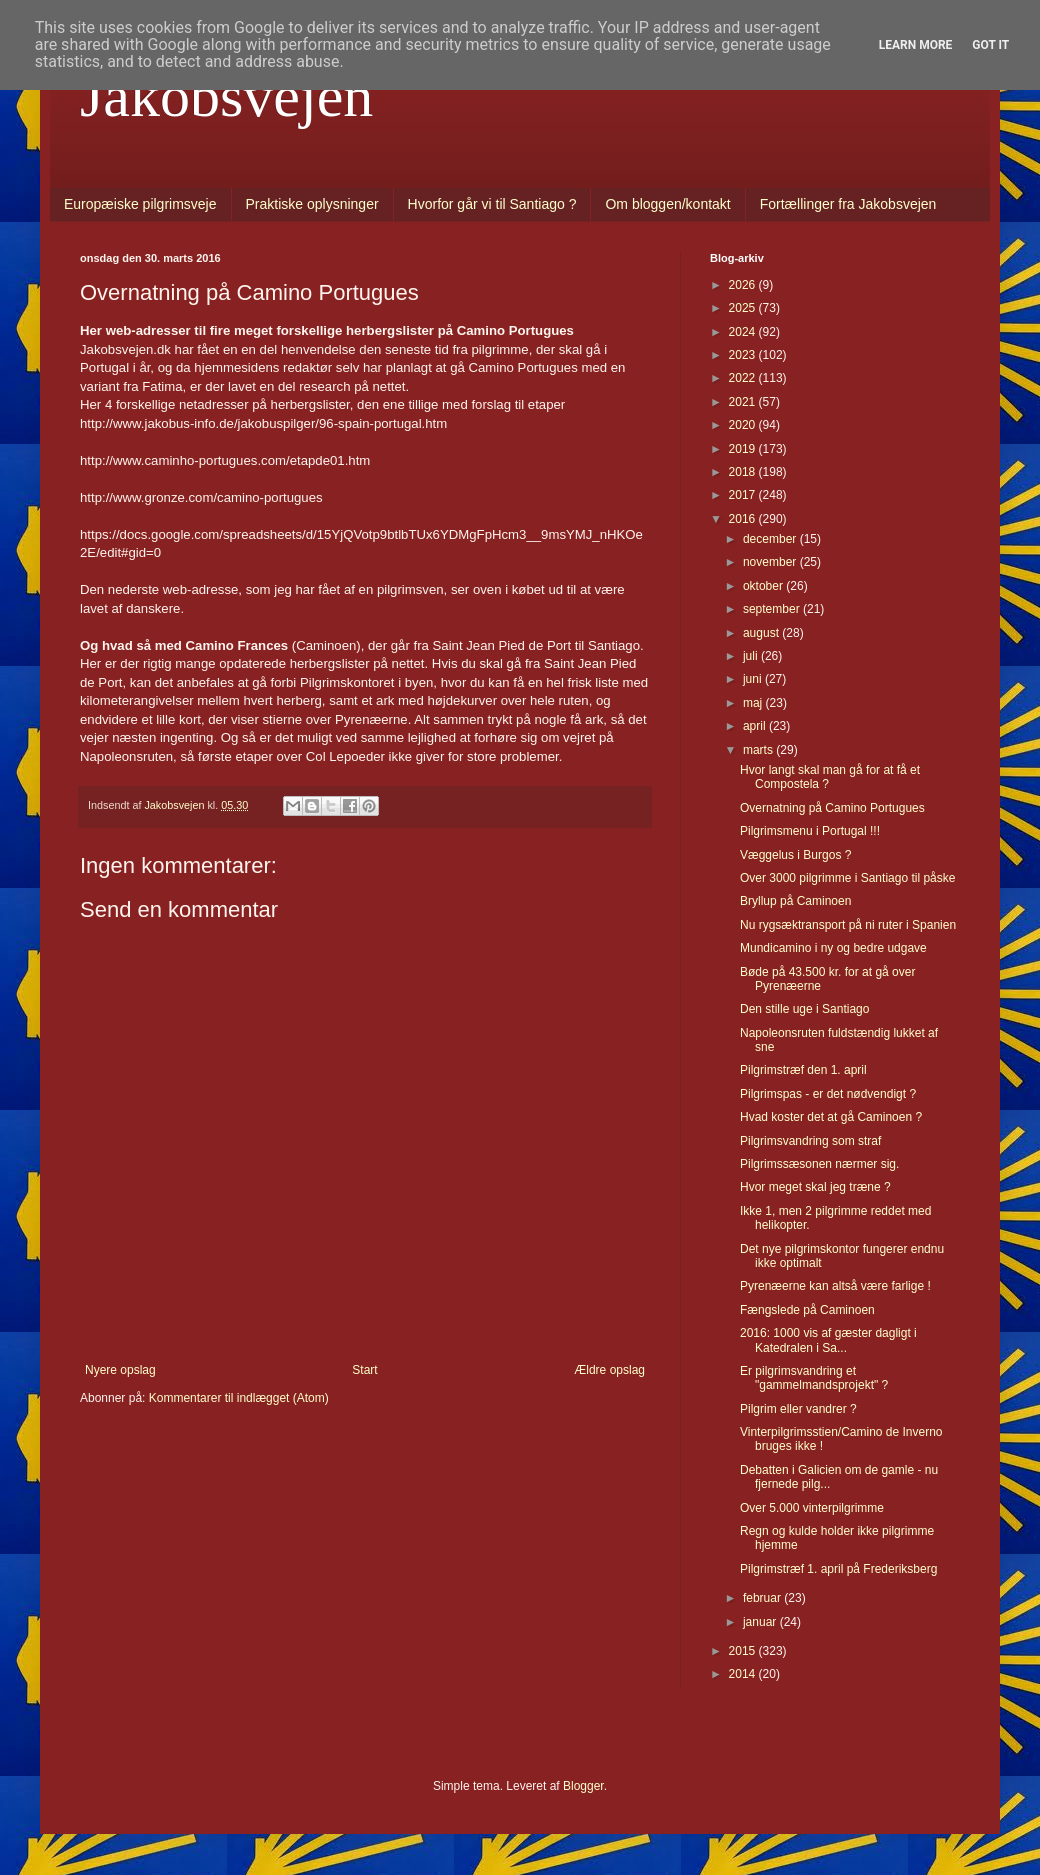 This screenshot has width=1040, height=1875. What do you see at coordinates (583, 1786) in the screenshot?
I see `Blogger` at bounding box center [583, 1786].